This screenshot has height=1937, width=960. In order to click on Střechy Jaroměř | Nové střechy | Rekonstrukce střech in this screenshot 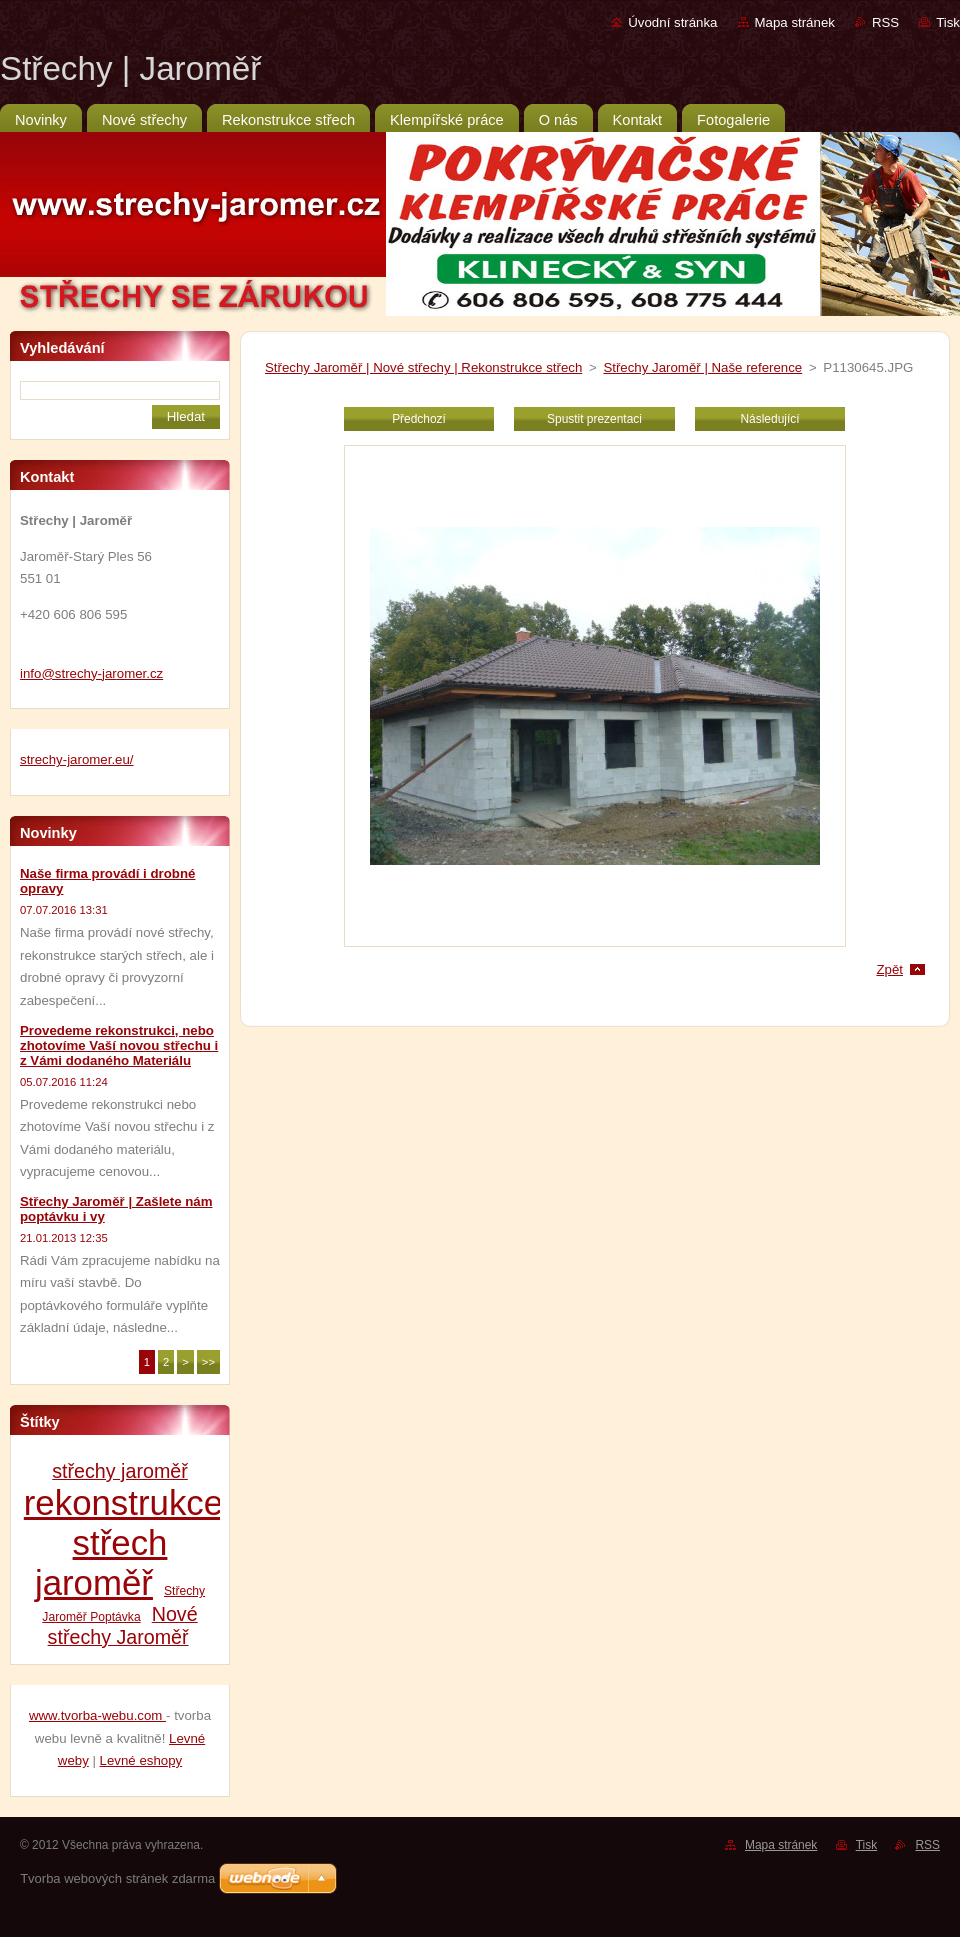, I will do `click(423, 367)`.